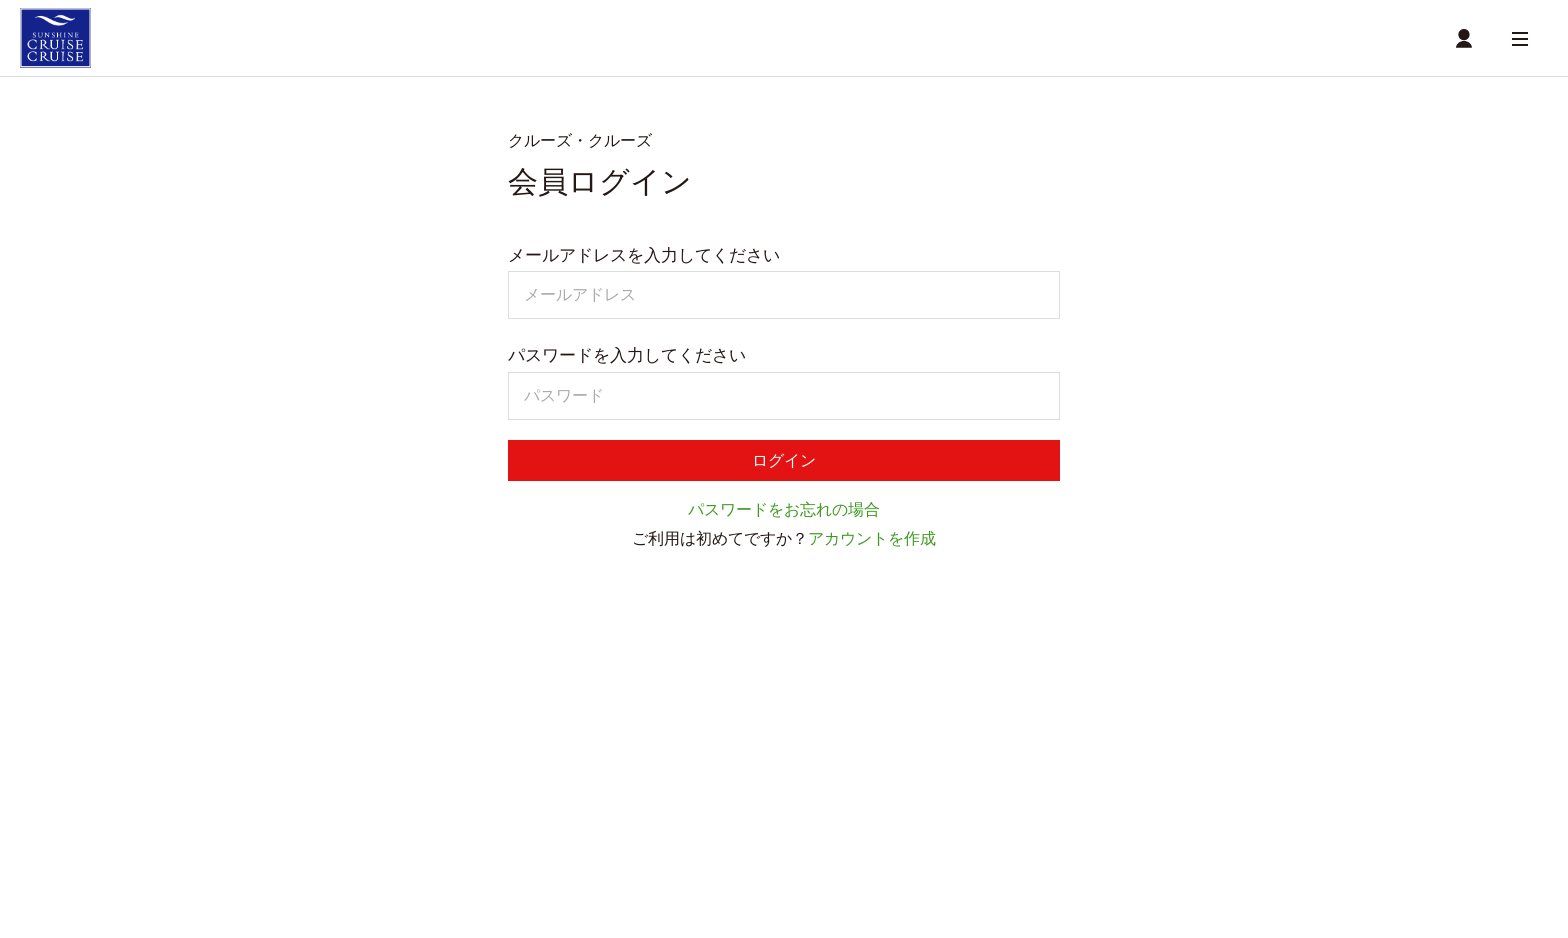 The image size is (1568, 938). What do you see at coordinates (644, 260) in the screenshot?
I see `メールアドレスを入力してください` at bounding box center [644, 260].